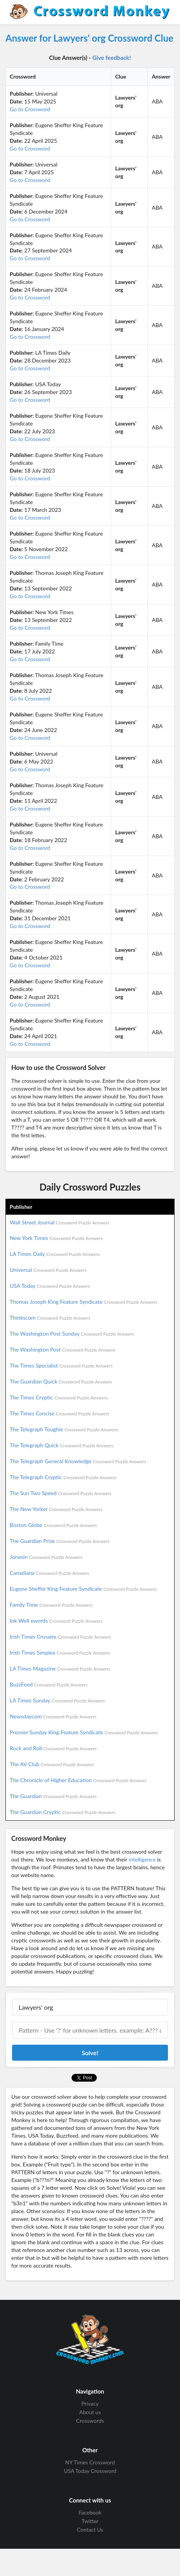 The image size is (180, 2576). I want to click on The Guardian Quick, so click(61, 1381).